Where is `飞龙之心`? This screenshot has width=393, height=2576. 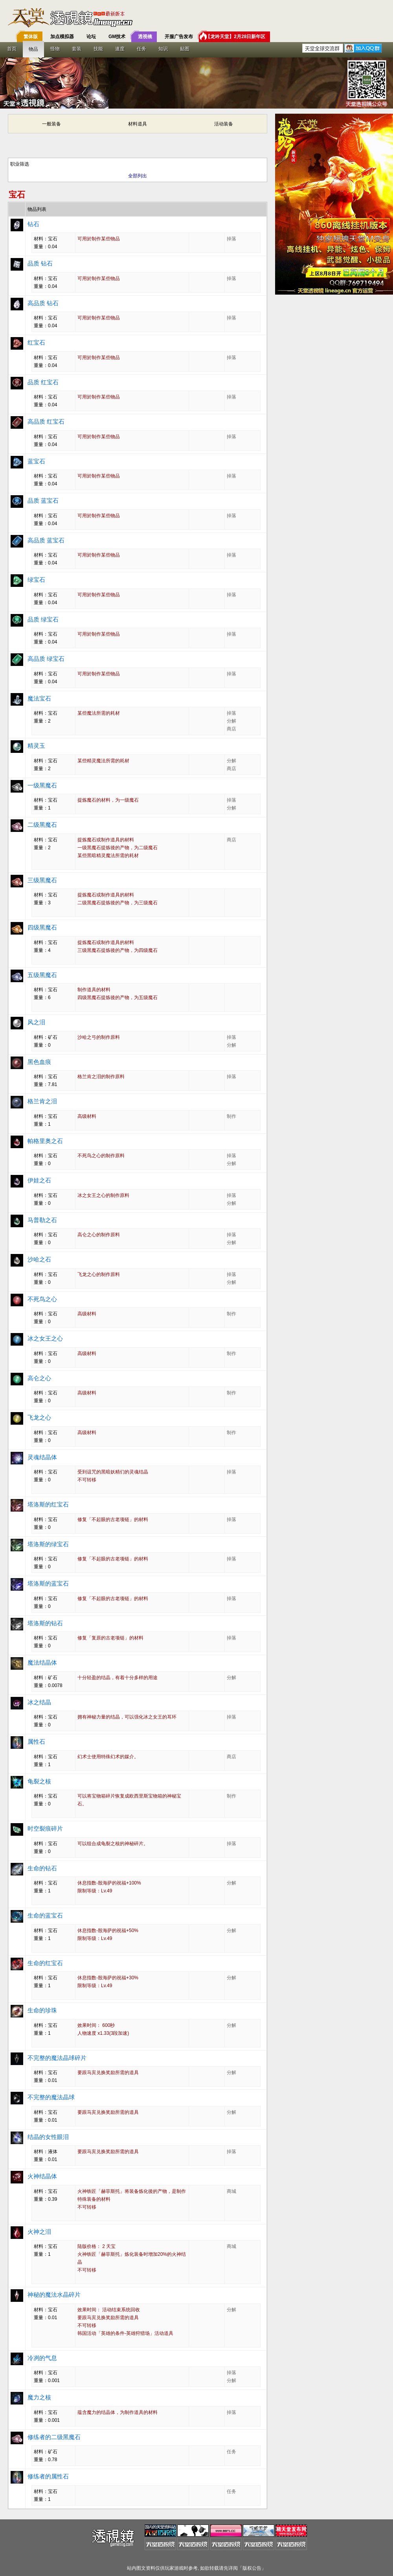 飞龙之心 is located at coordinates (39, 1417).